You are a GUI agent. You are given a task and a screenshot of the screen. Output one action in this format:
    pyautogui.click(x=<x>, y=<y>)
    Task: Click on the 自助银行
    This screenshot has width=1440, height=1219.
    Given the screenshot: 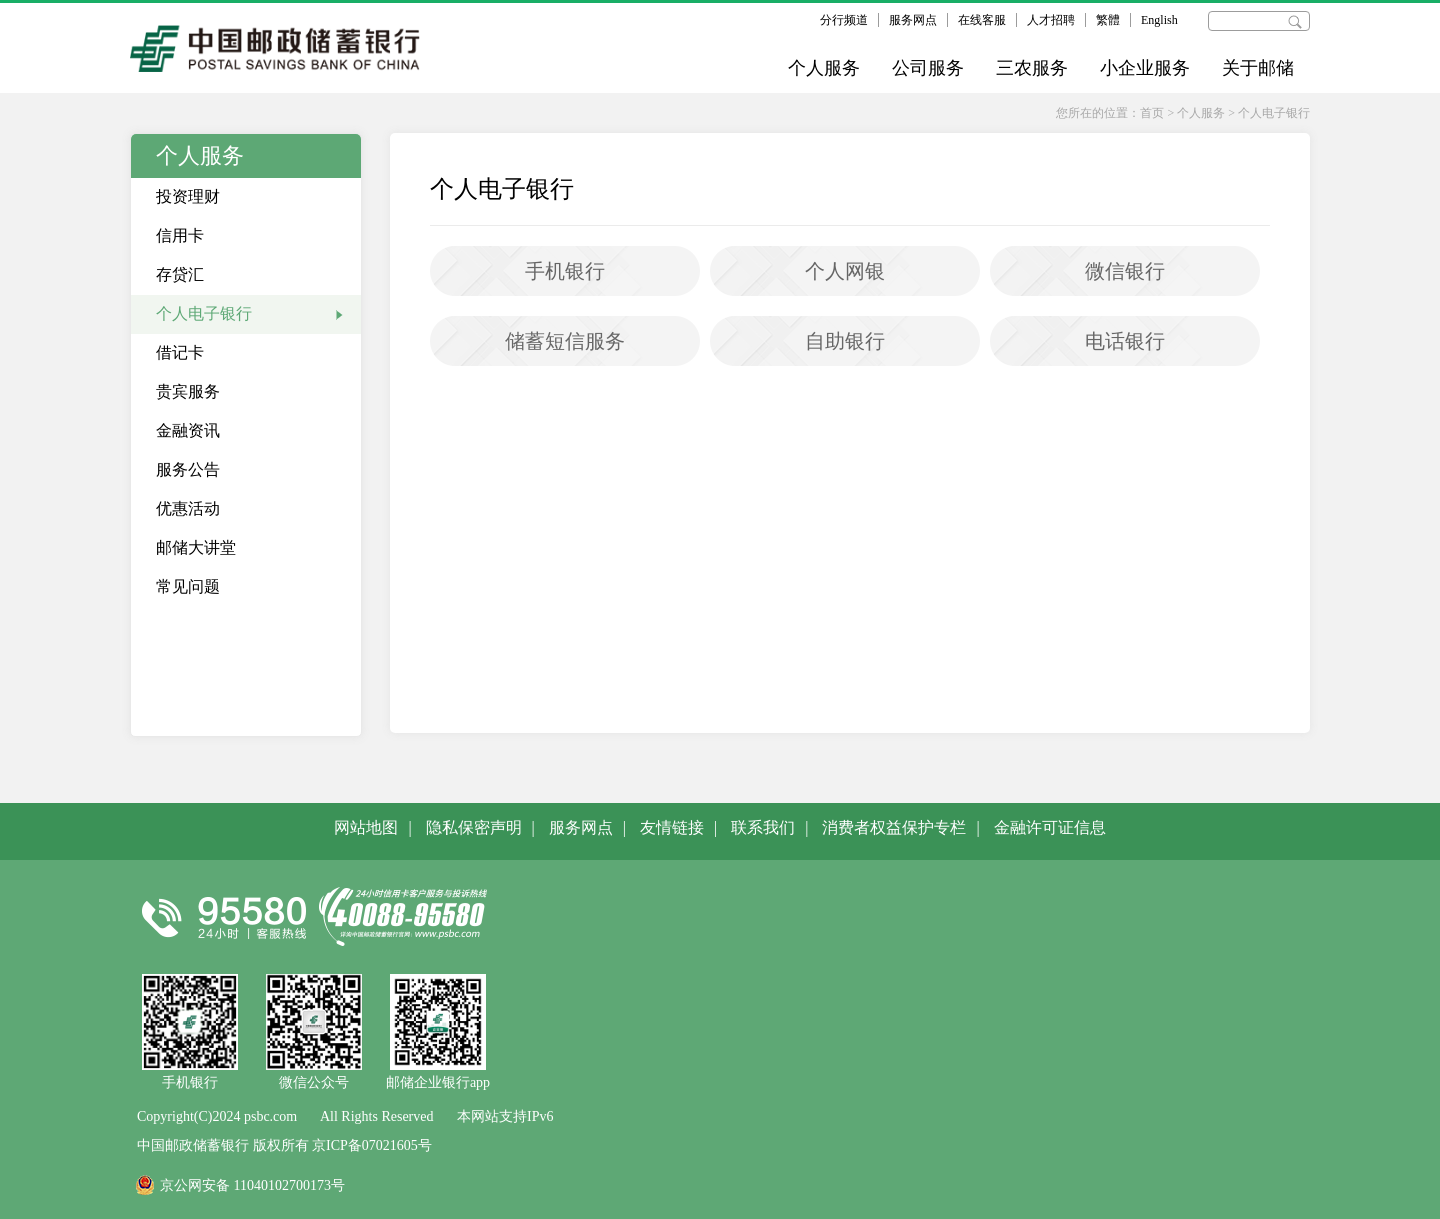 What is the action you would take?
    pyautogui.click(x=845, y=341)
    